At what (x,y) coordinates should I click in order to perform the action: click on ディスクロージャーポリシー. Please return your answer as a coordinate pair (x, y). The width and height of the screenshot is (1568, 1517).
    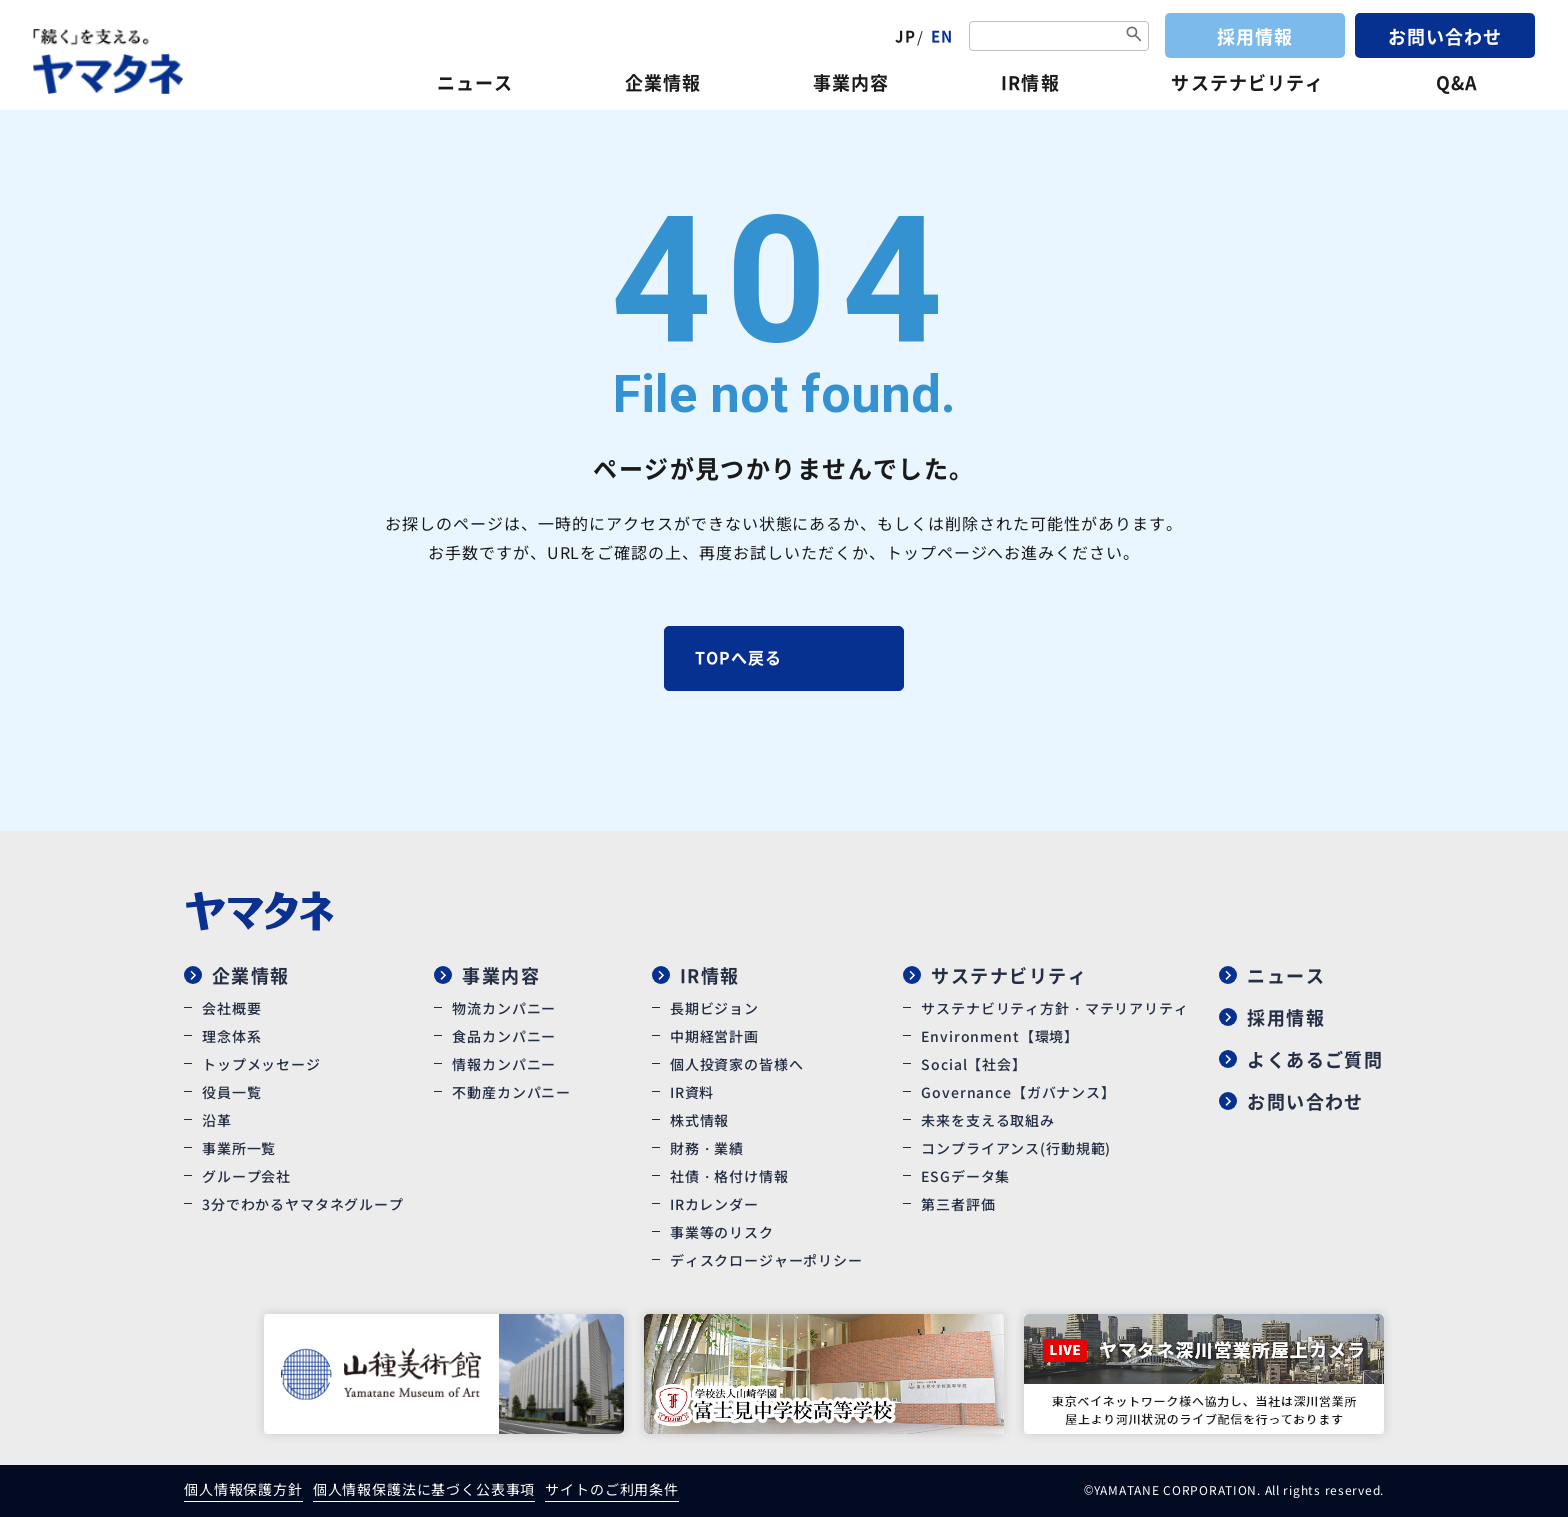
    Looking at the image, I should click on (766, 1260).